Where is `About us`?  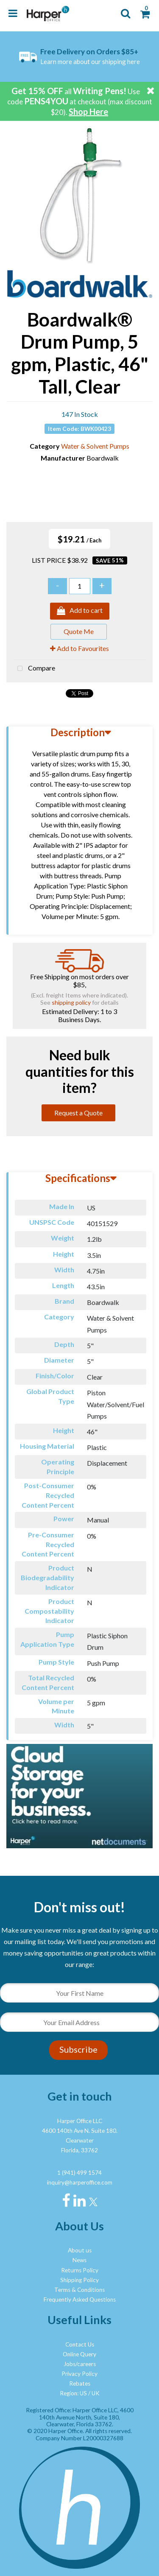
About us is located at coordinates (80, 2250).